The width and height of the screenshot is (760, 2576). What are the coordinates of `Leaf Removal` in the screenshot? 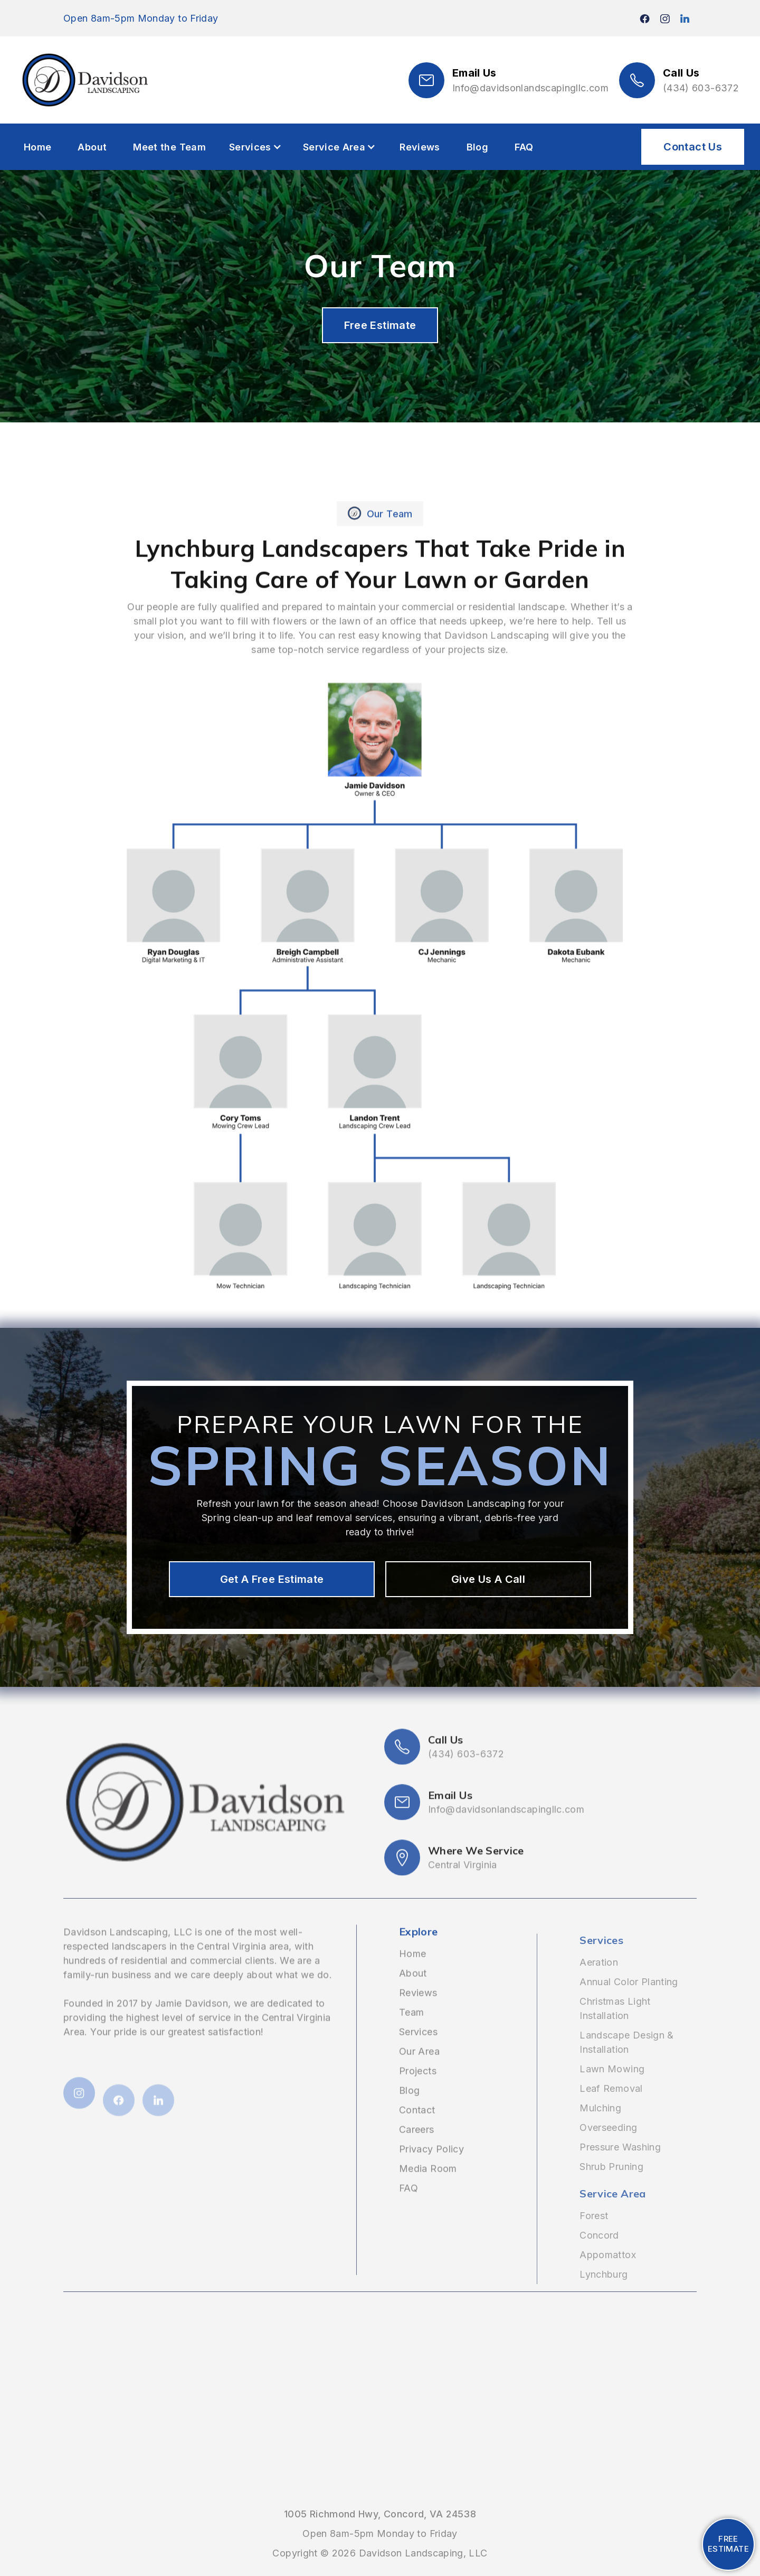 It's located at (611, 2106).